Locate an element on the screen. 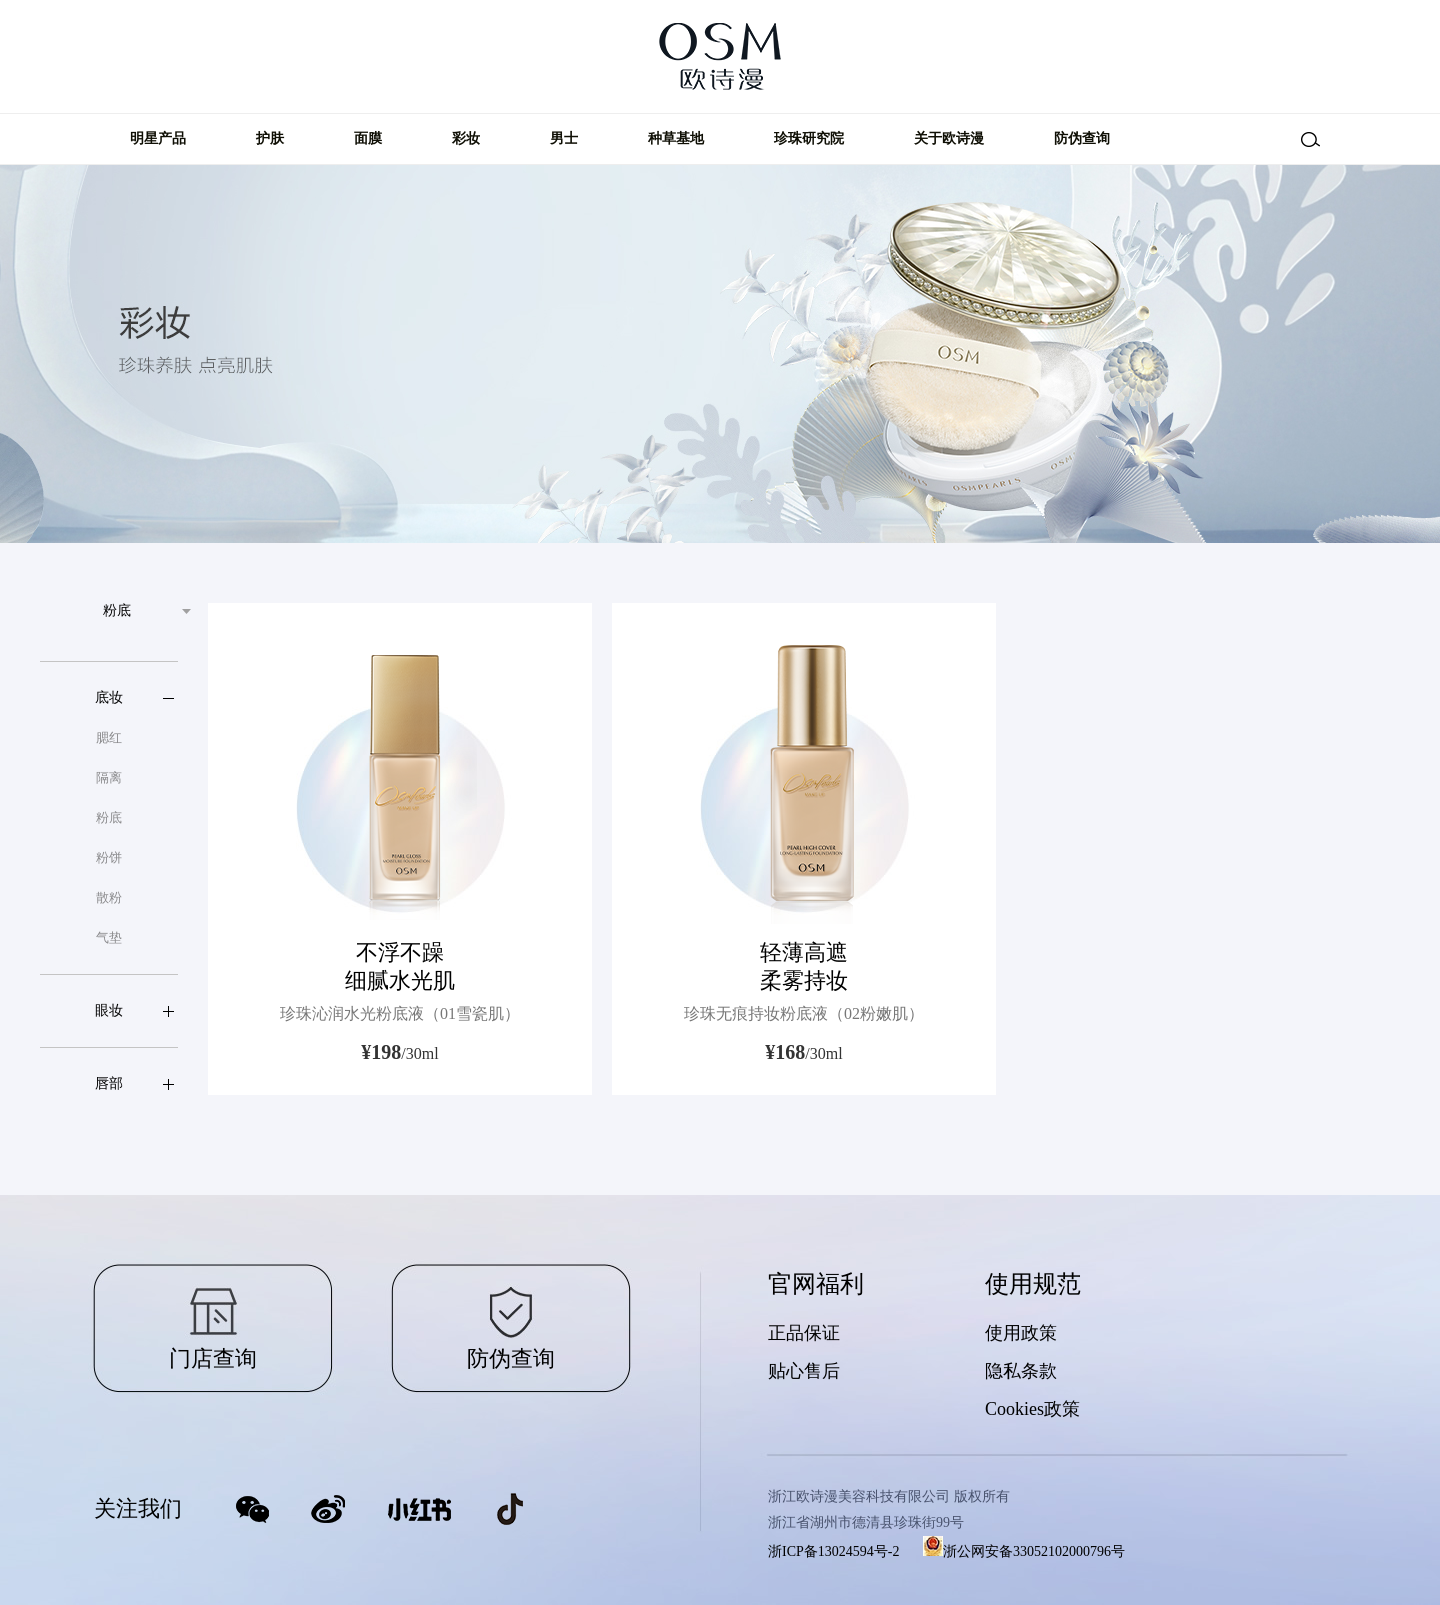  散粉 is located at coordinates (109, 897).